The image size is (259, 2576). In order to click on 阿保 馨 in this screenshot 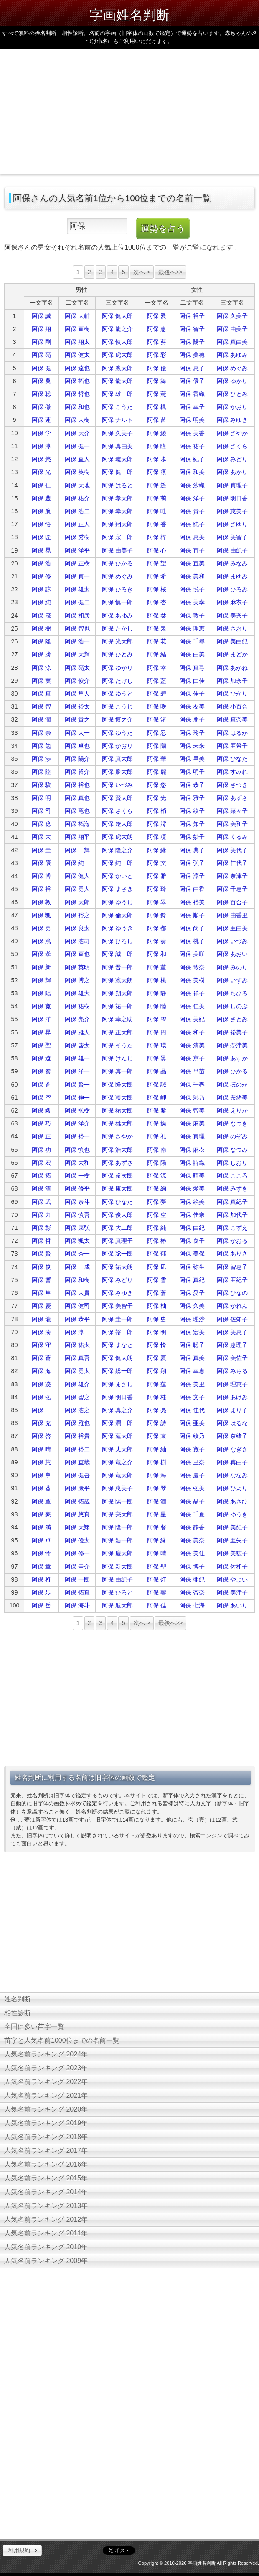, I will do `click(156, 1527)`.